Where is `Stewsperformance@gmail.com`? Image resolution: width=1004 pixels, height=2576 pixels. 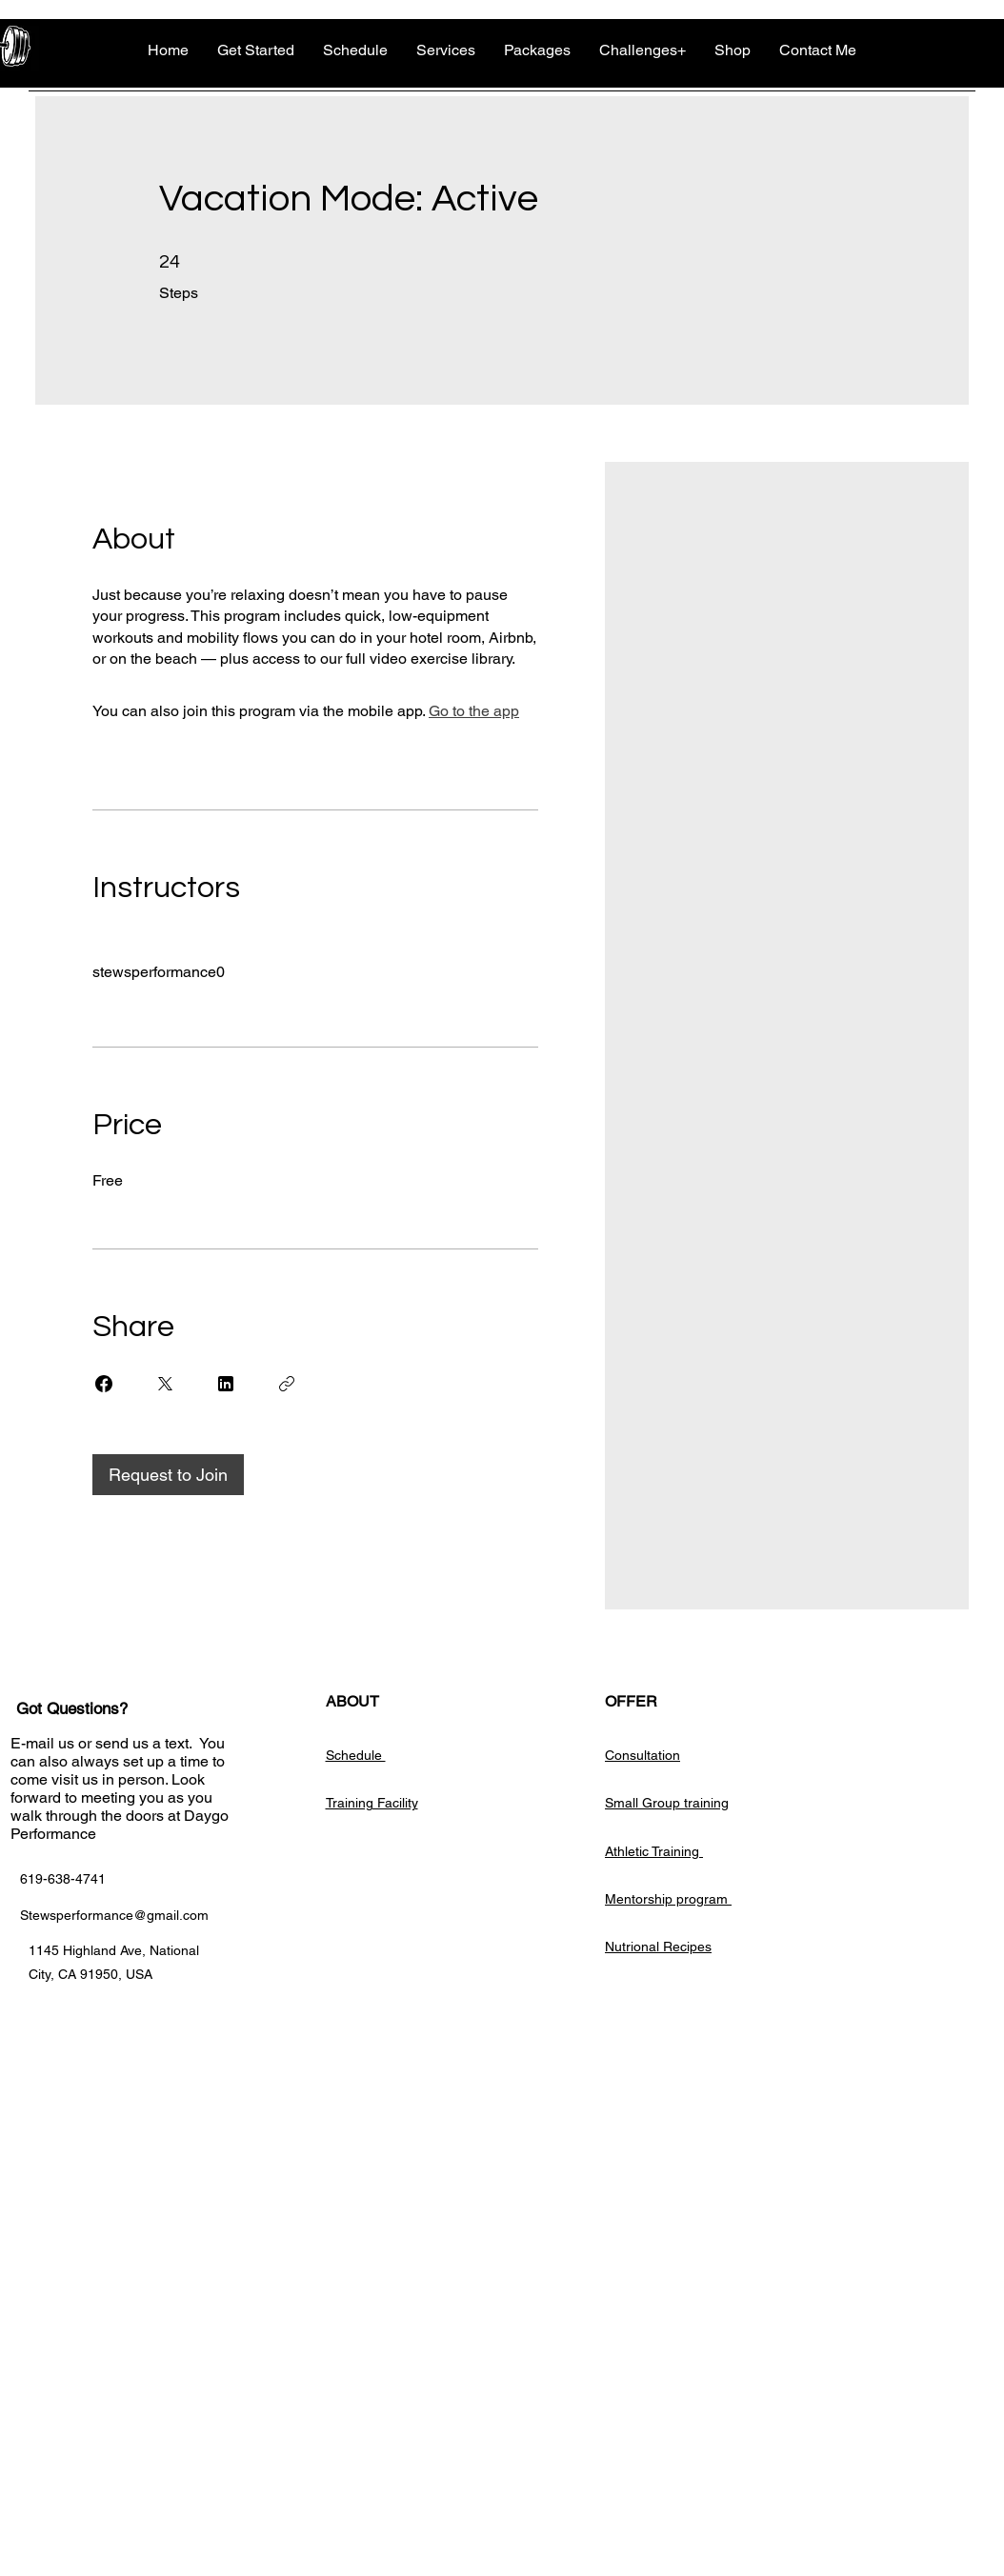
Stewsperformance@gmail.com is located at coordinates (114, 1915).